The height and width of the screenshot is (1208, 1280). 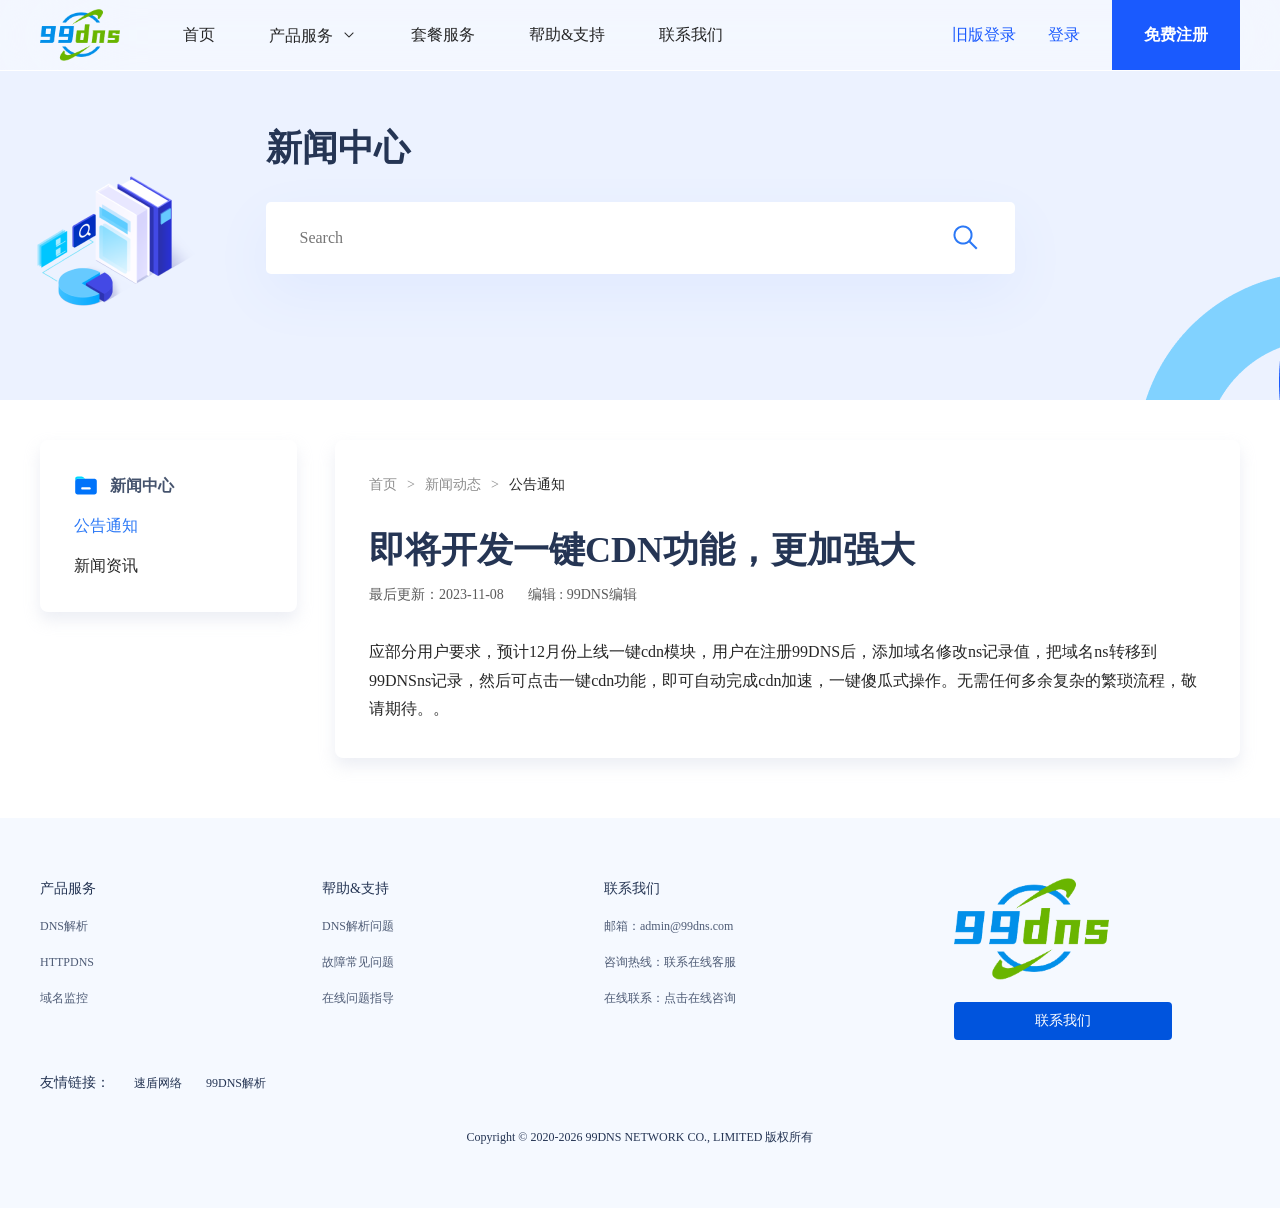 I want to click on 99DNS解析, so click(x=236, y=1083).